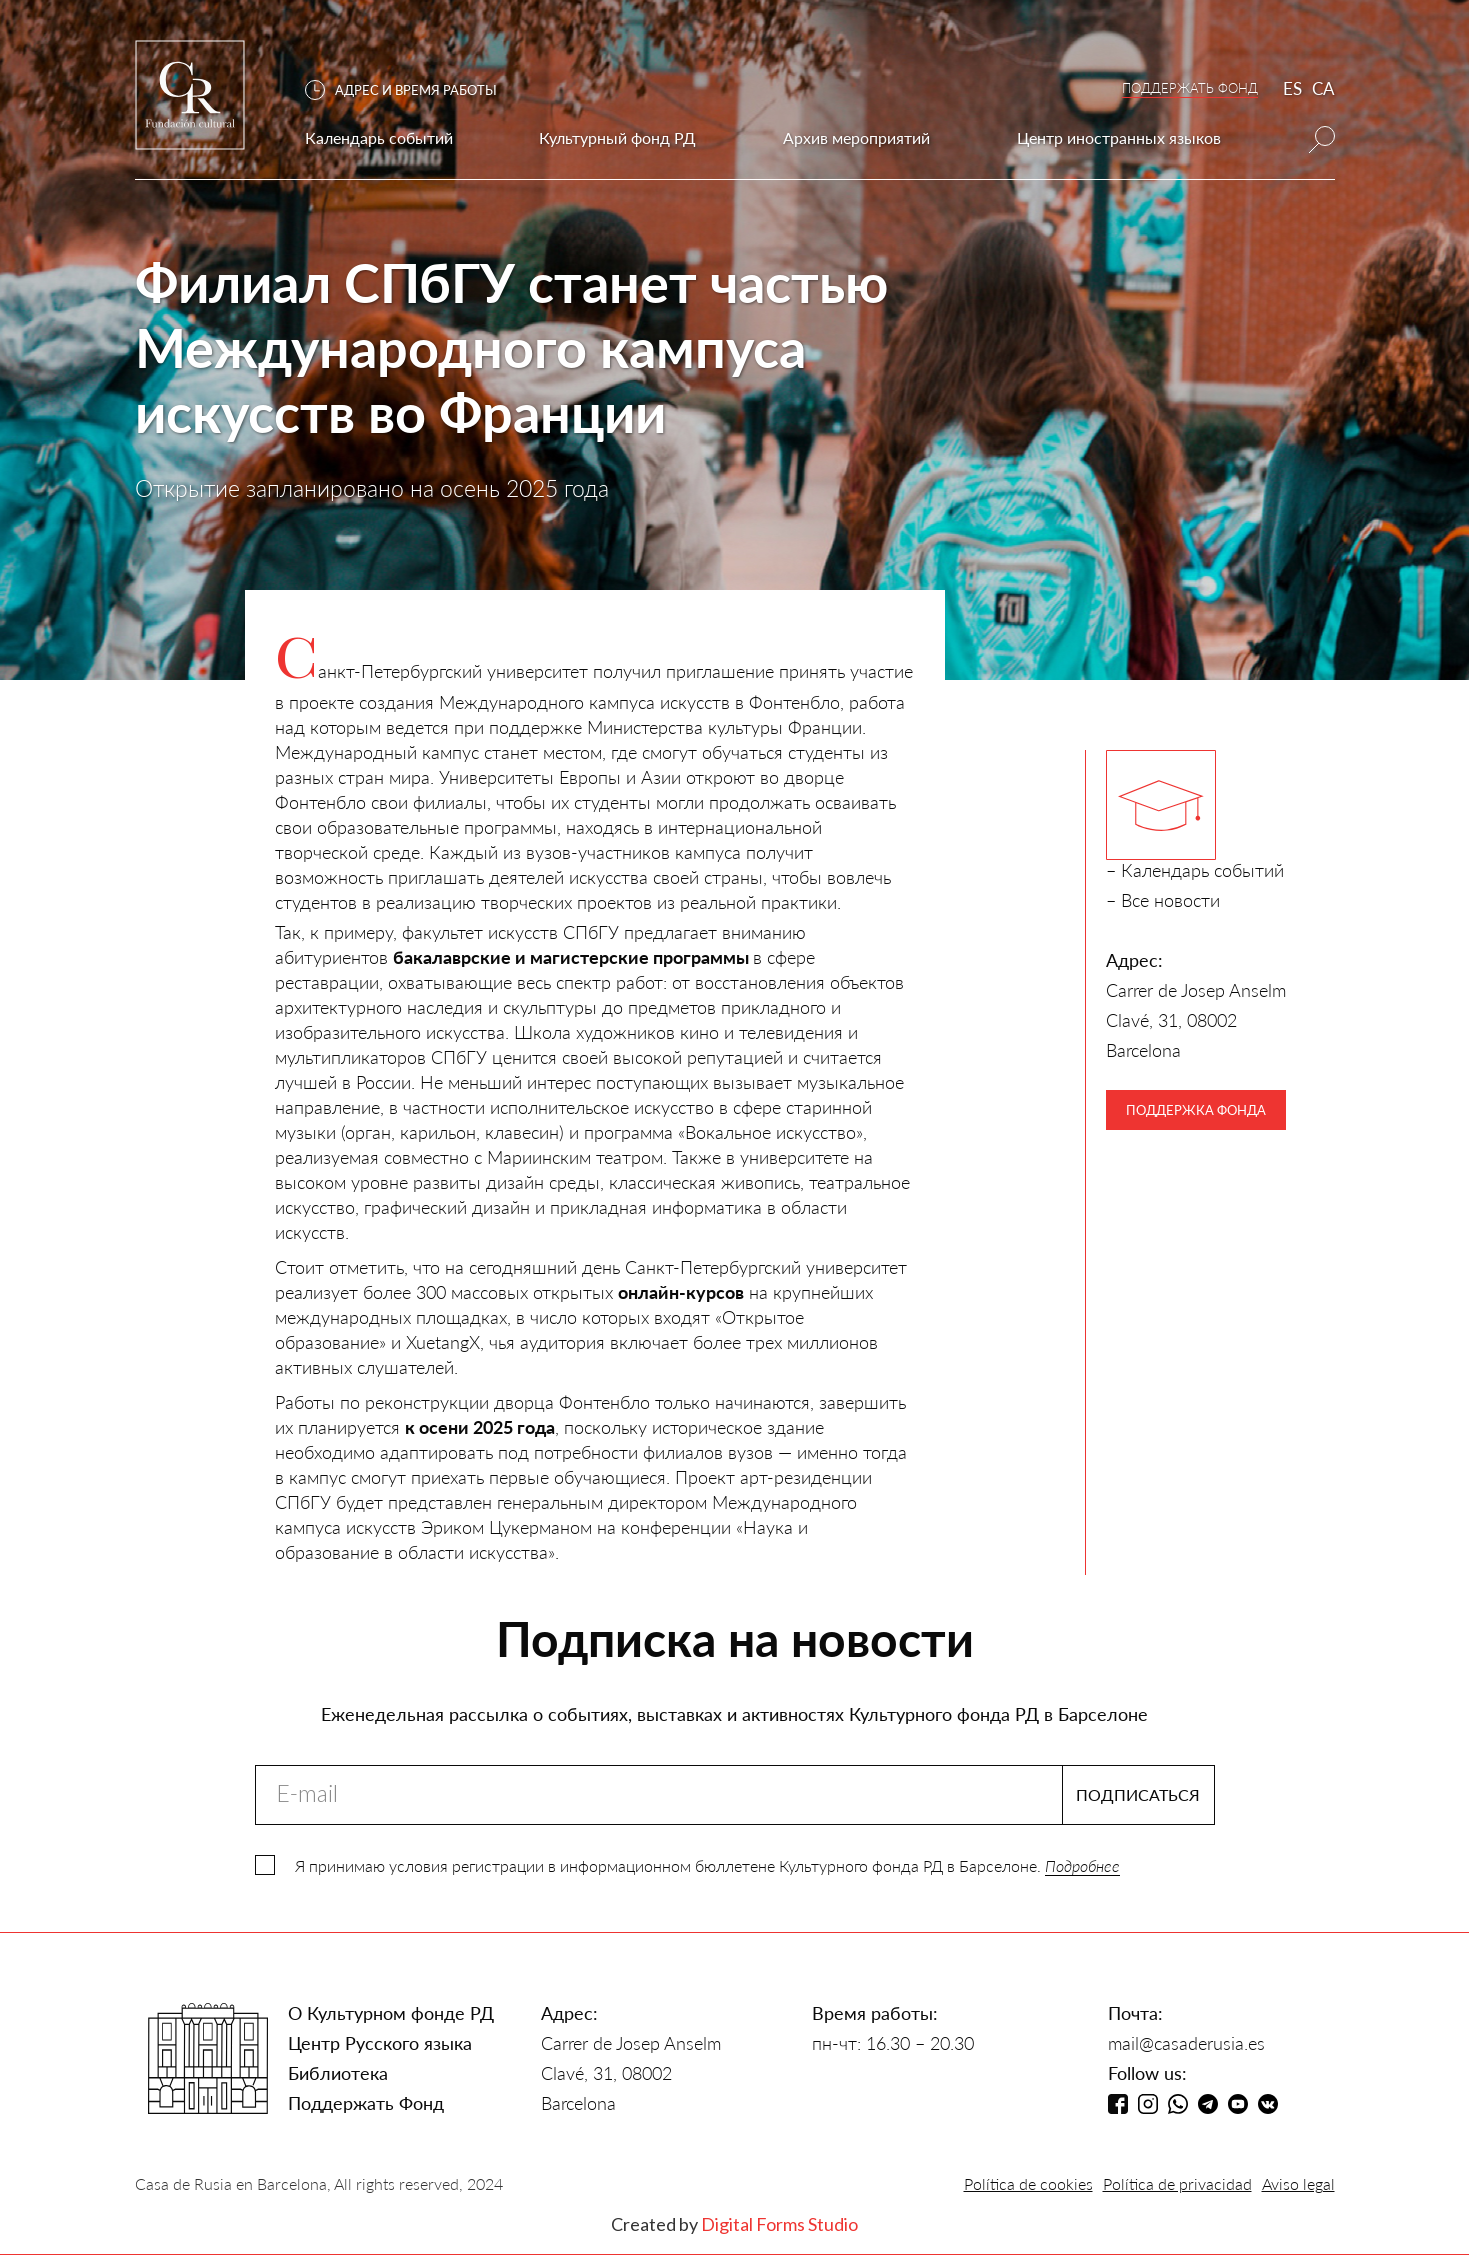 Image resolution: width=1469 pixels, height=2255 pixels. What do you see at coordinates (1323, 88) in the screenshot?
I see `CA` at bounding box center [1323, 88].